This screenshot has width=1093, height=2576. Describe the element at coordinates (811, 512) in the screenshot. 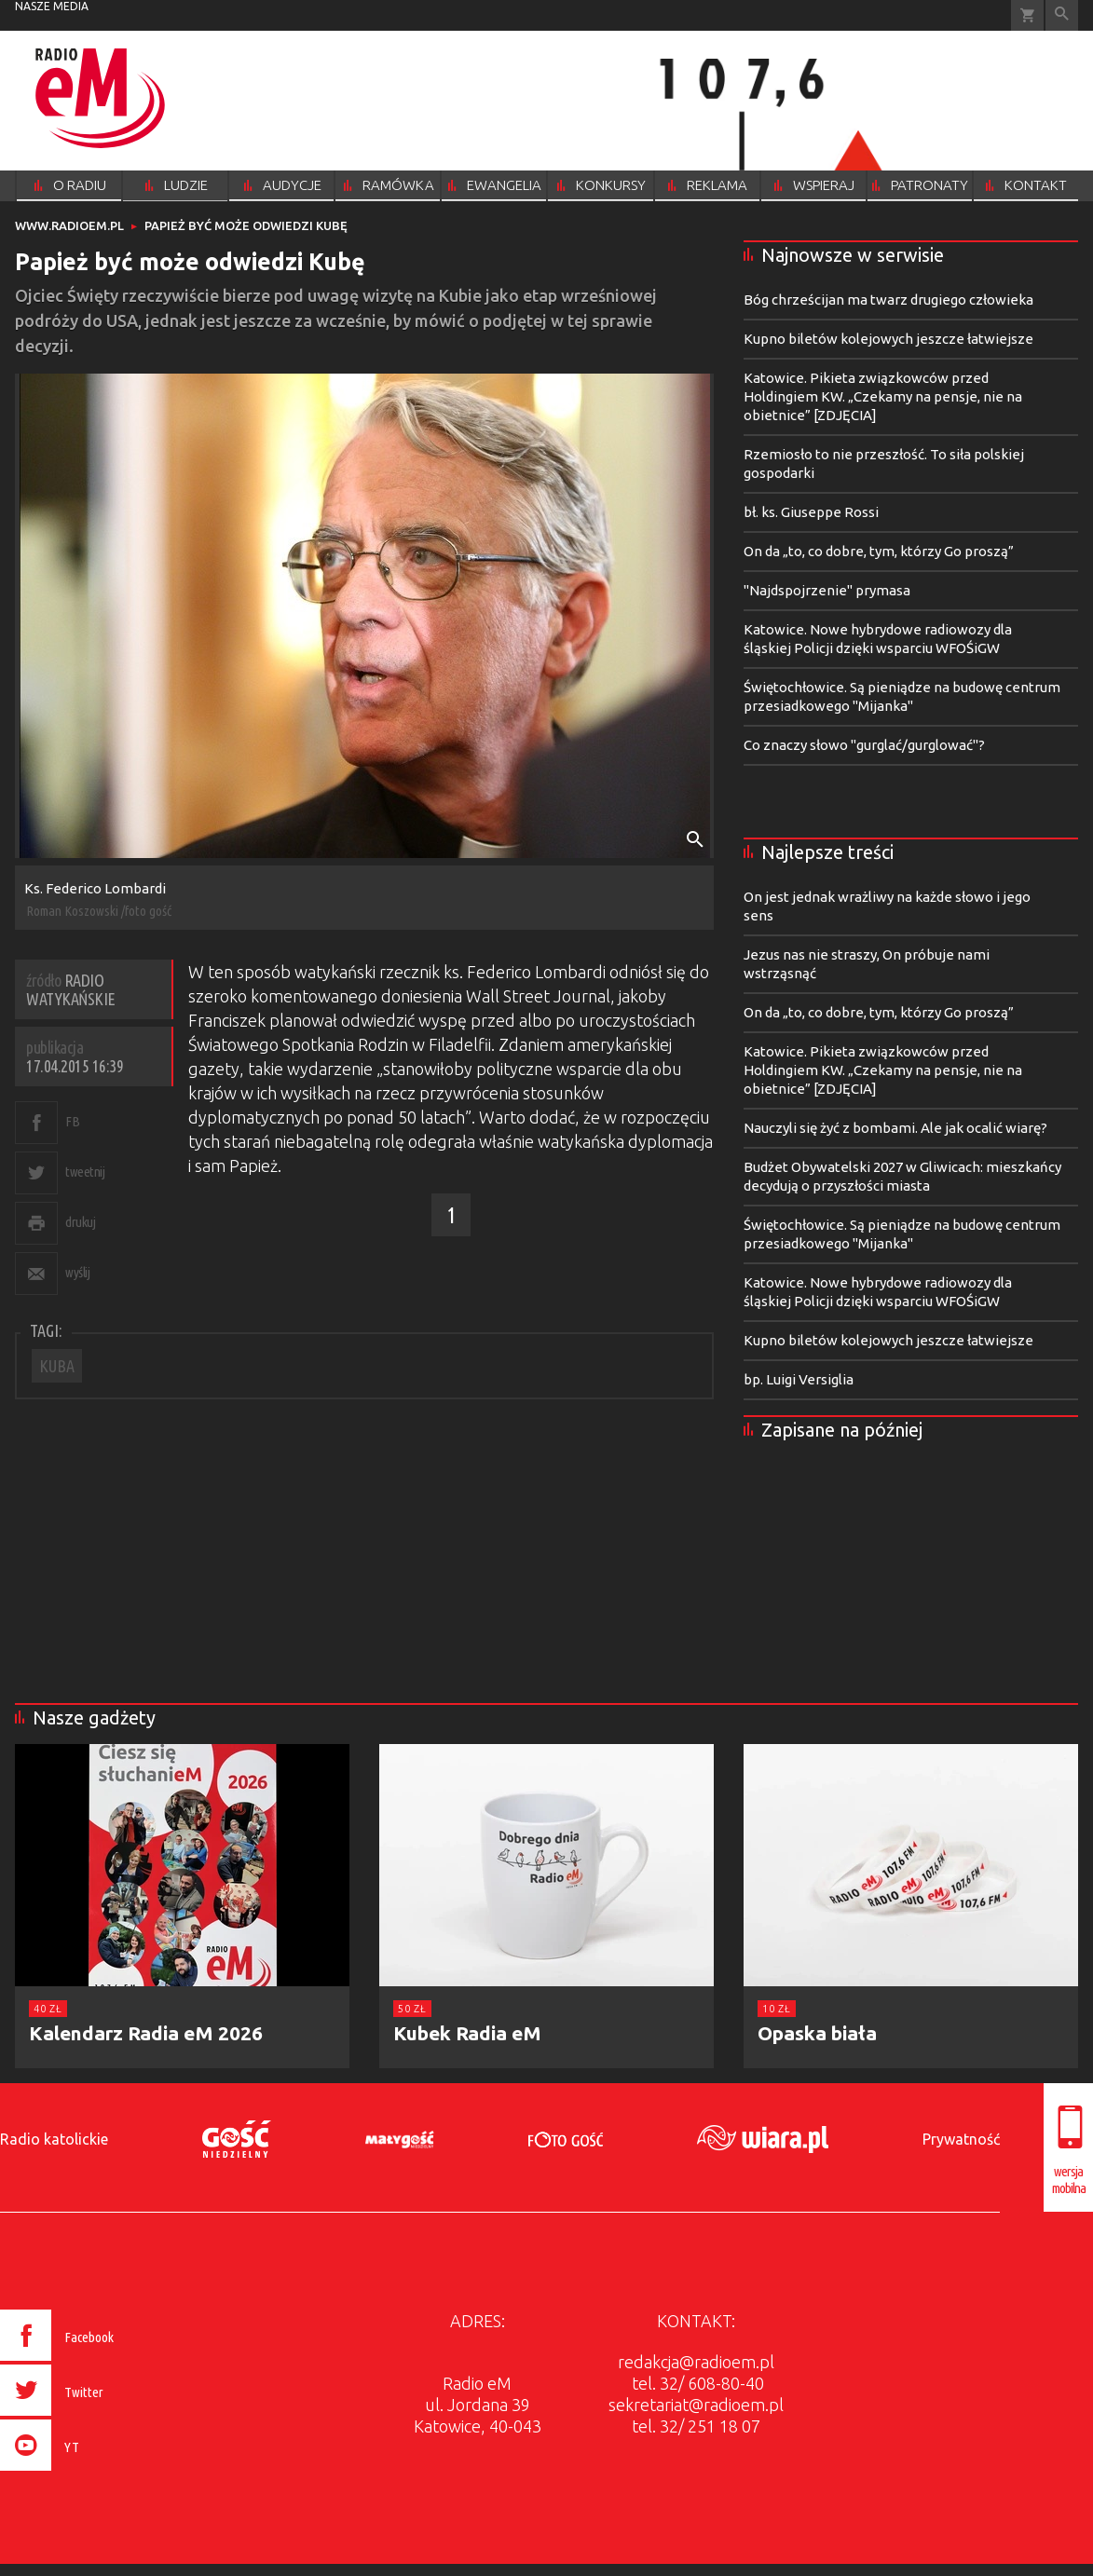

I see `bł. ks. Giuseppe Rossi` at that location.